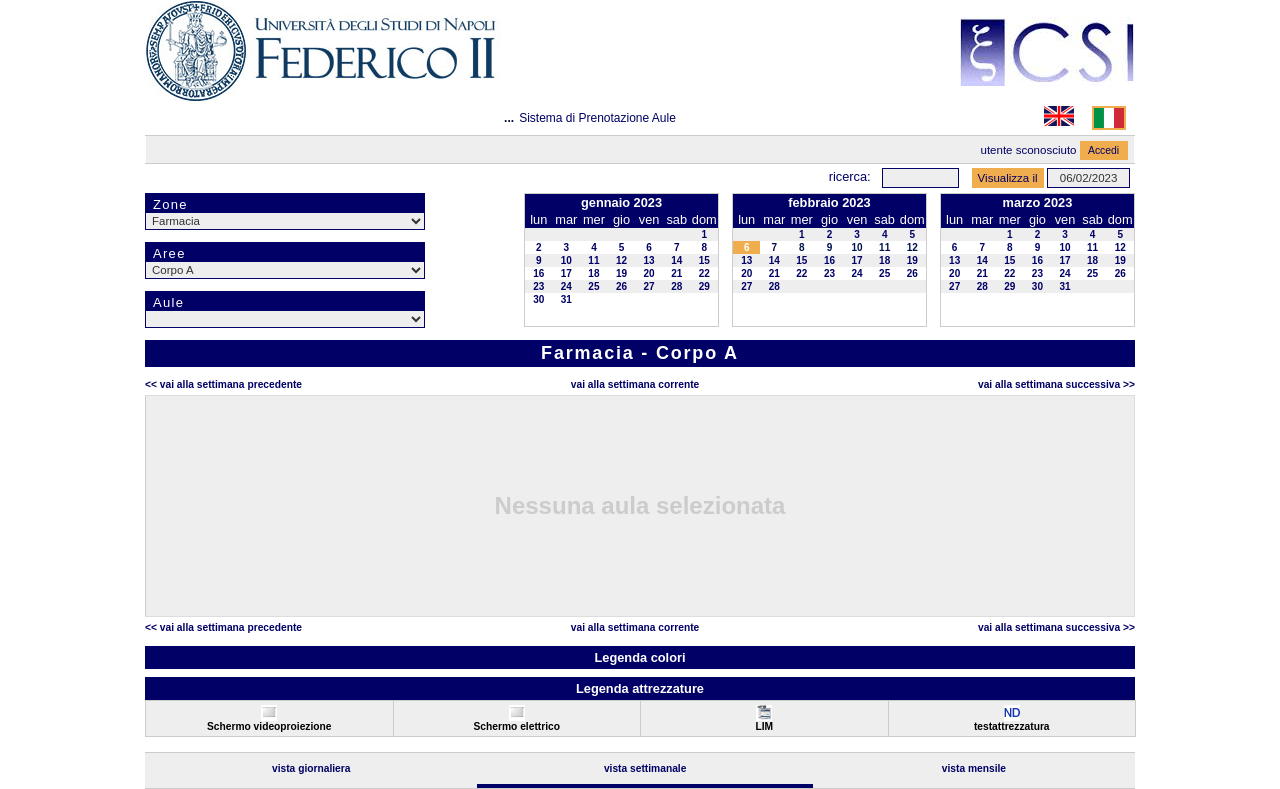 This screenshot has height=789, width=1280. I want to click on 17, so click(566, 273).